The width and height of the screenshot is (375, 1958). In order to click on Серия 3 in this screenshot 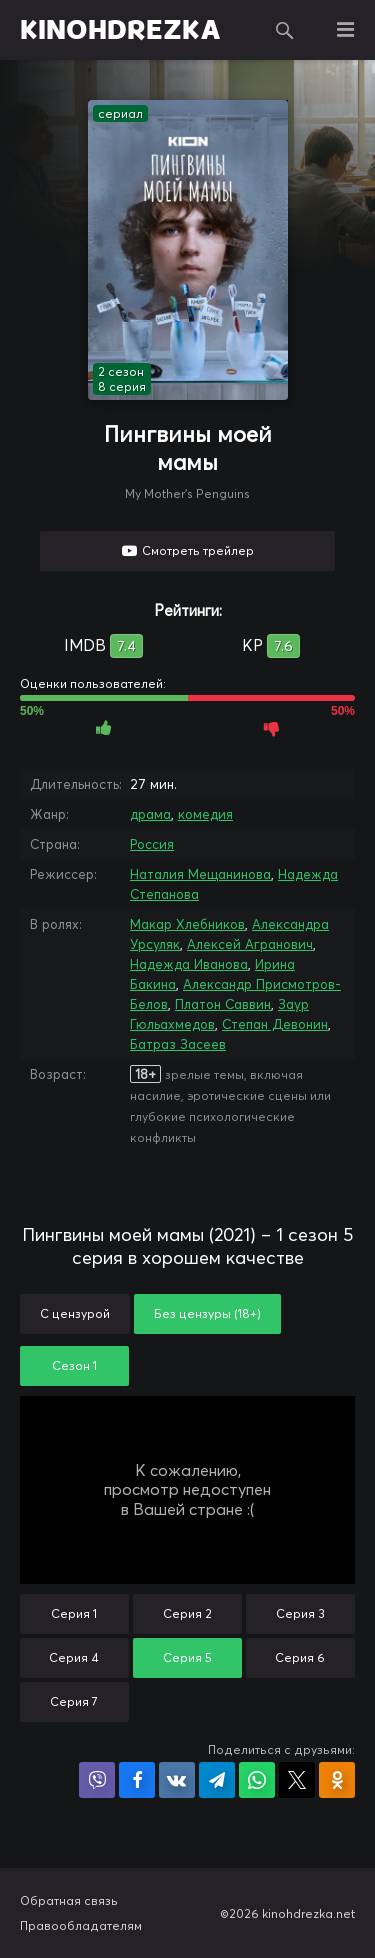, I will do `click(300, 1613)`.